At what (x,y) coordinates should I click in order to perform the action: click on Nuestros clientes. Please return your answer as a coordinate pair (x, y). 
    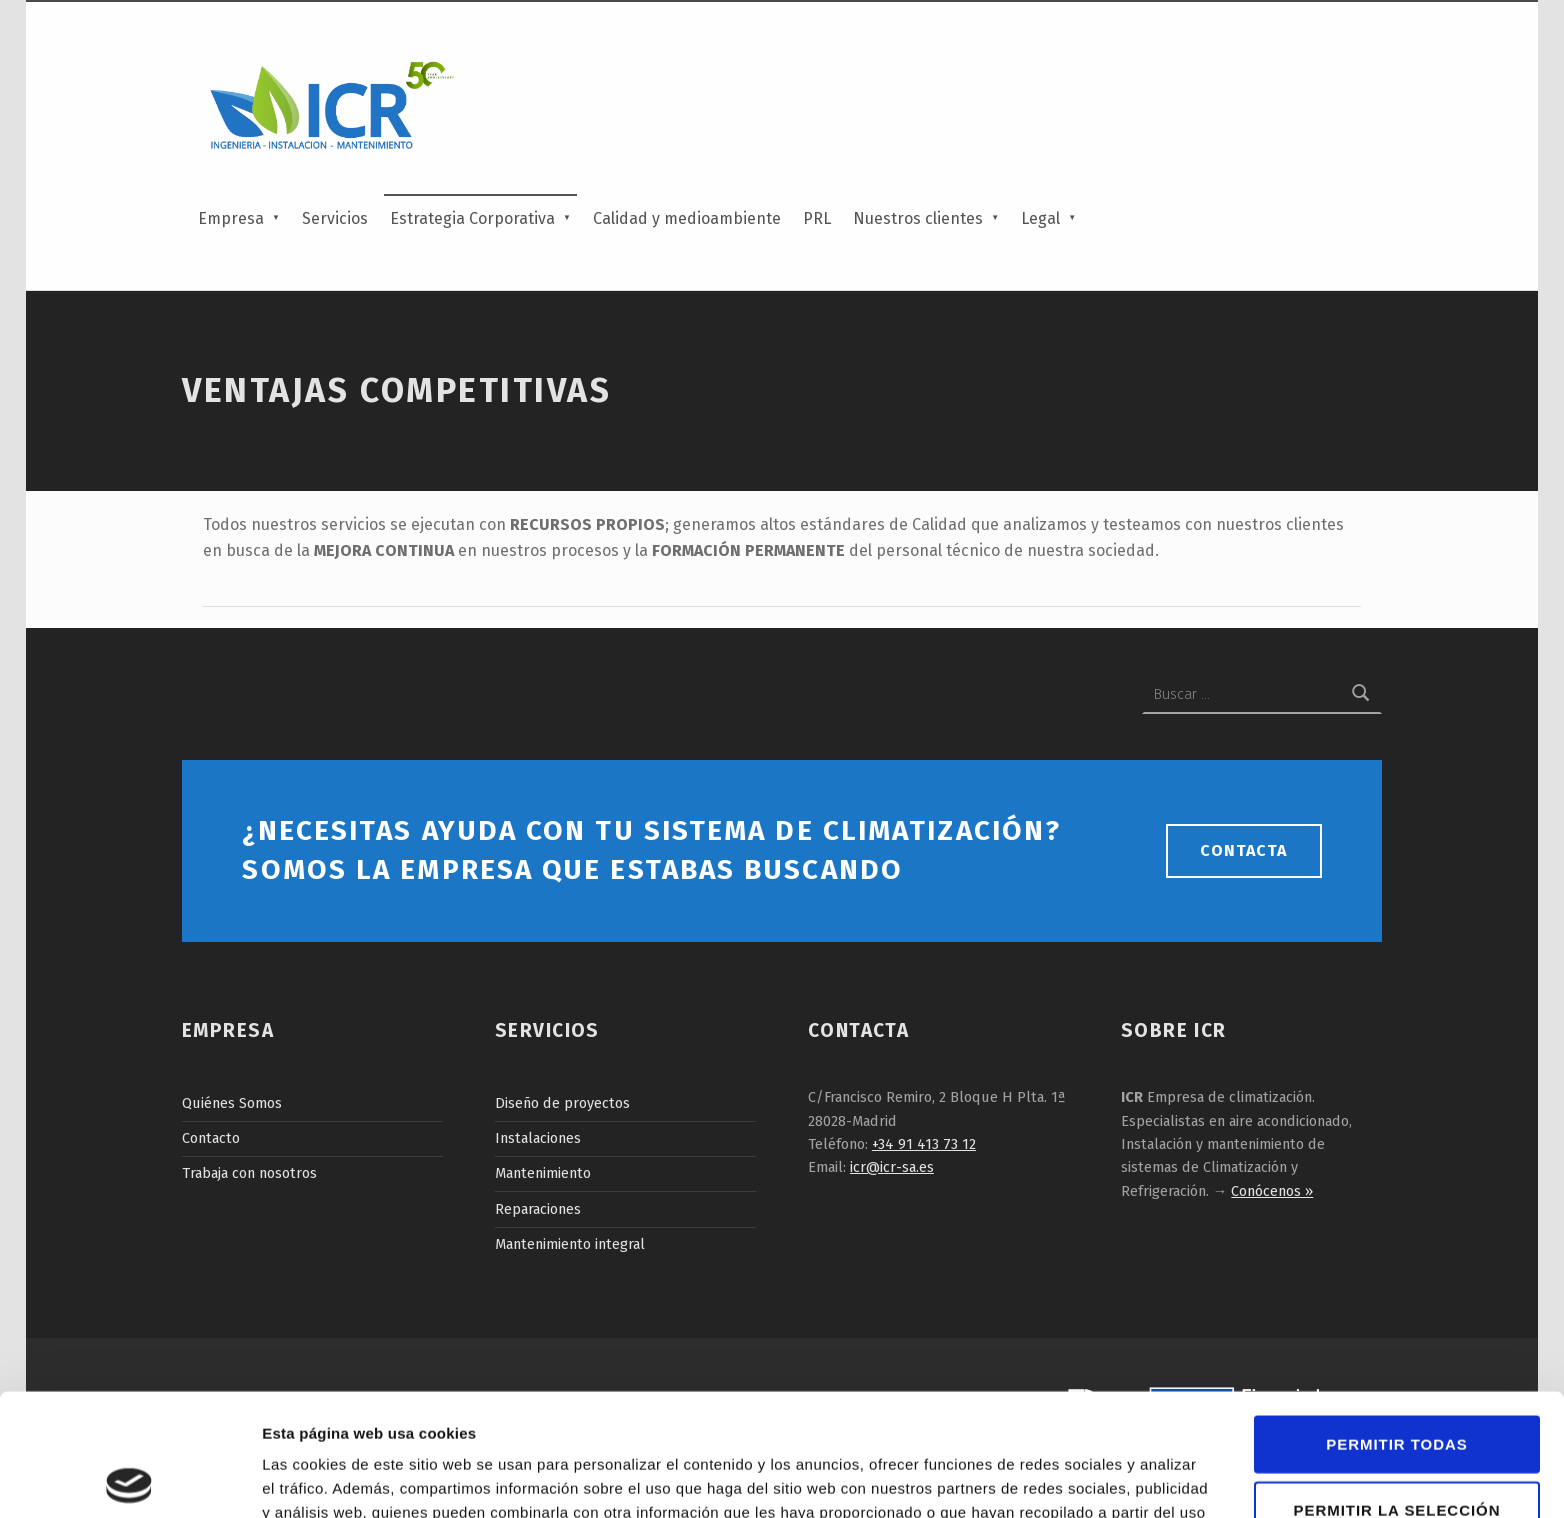
    Looking at the image, I should click on (918, 218).